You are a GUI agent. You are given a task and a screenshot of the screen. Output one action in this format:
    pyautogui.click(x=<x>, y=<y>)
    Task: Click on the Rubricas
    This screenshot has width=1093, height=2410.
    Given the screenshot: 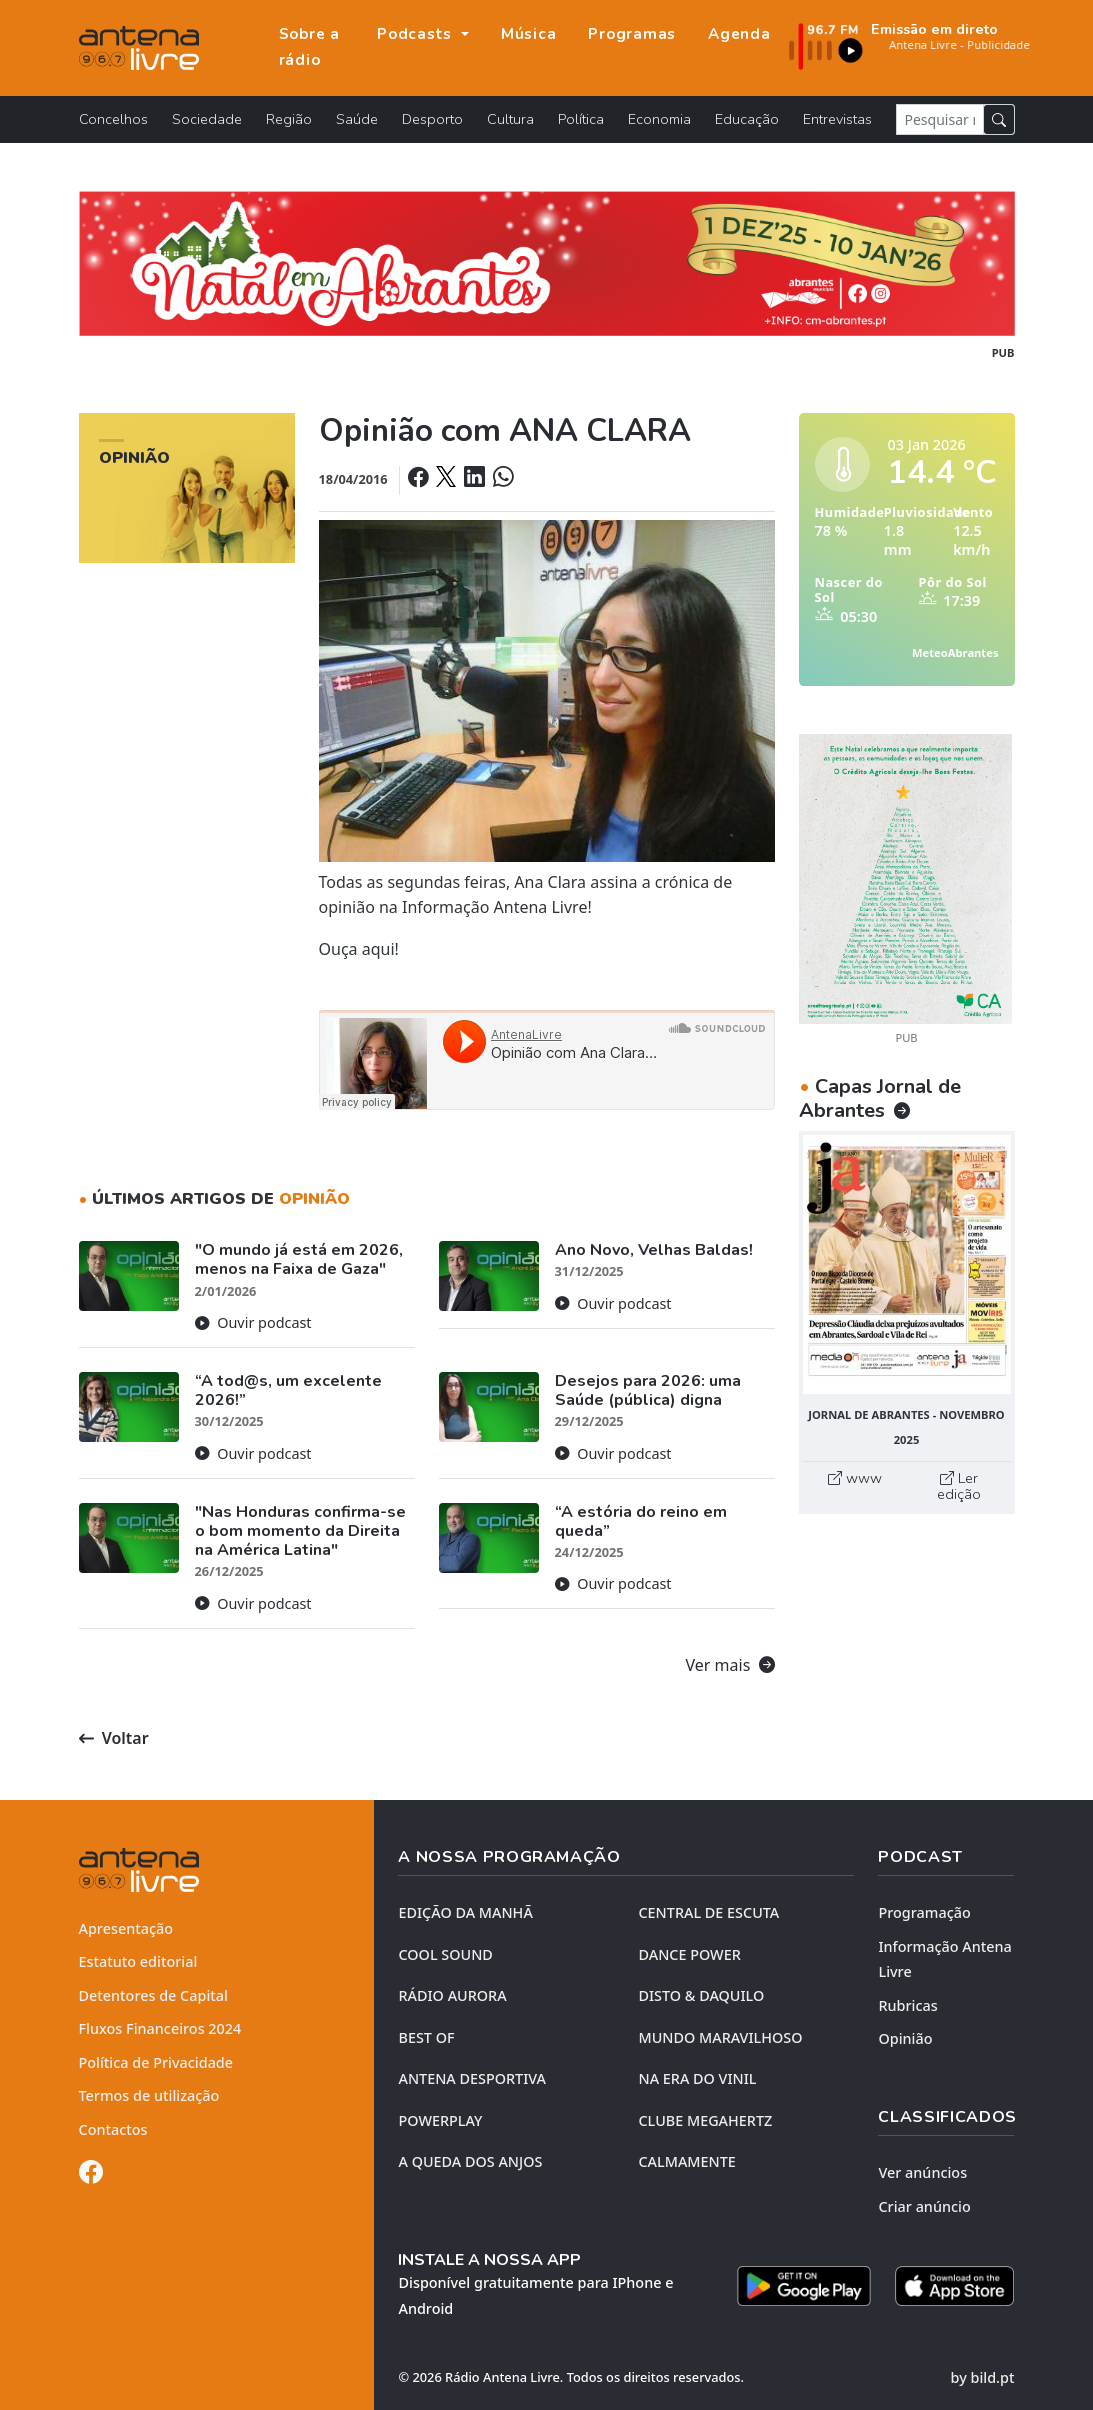 What is the action you would take?
    pyautogui.click(x=907, y=2005)
    